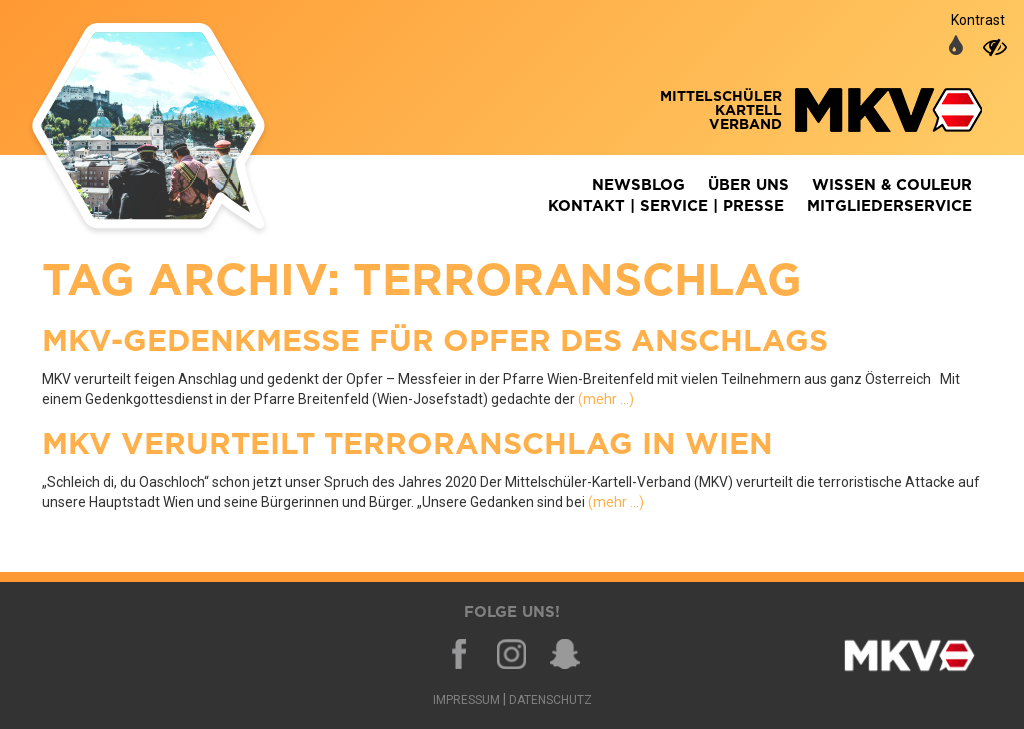 This screenshot has width=1024, height=729. What do you see at coordinates (435, 342) in the screenshot?
I see `MKV-Gedenkmesse für Opfer des Anschlags` at bounding box center [435, 342].